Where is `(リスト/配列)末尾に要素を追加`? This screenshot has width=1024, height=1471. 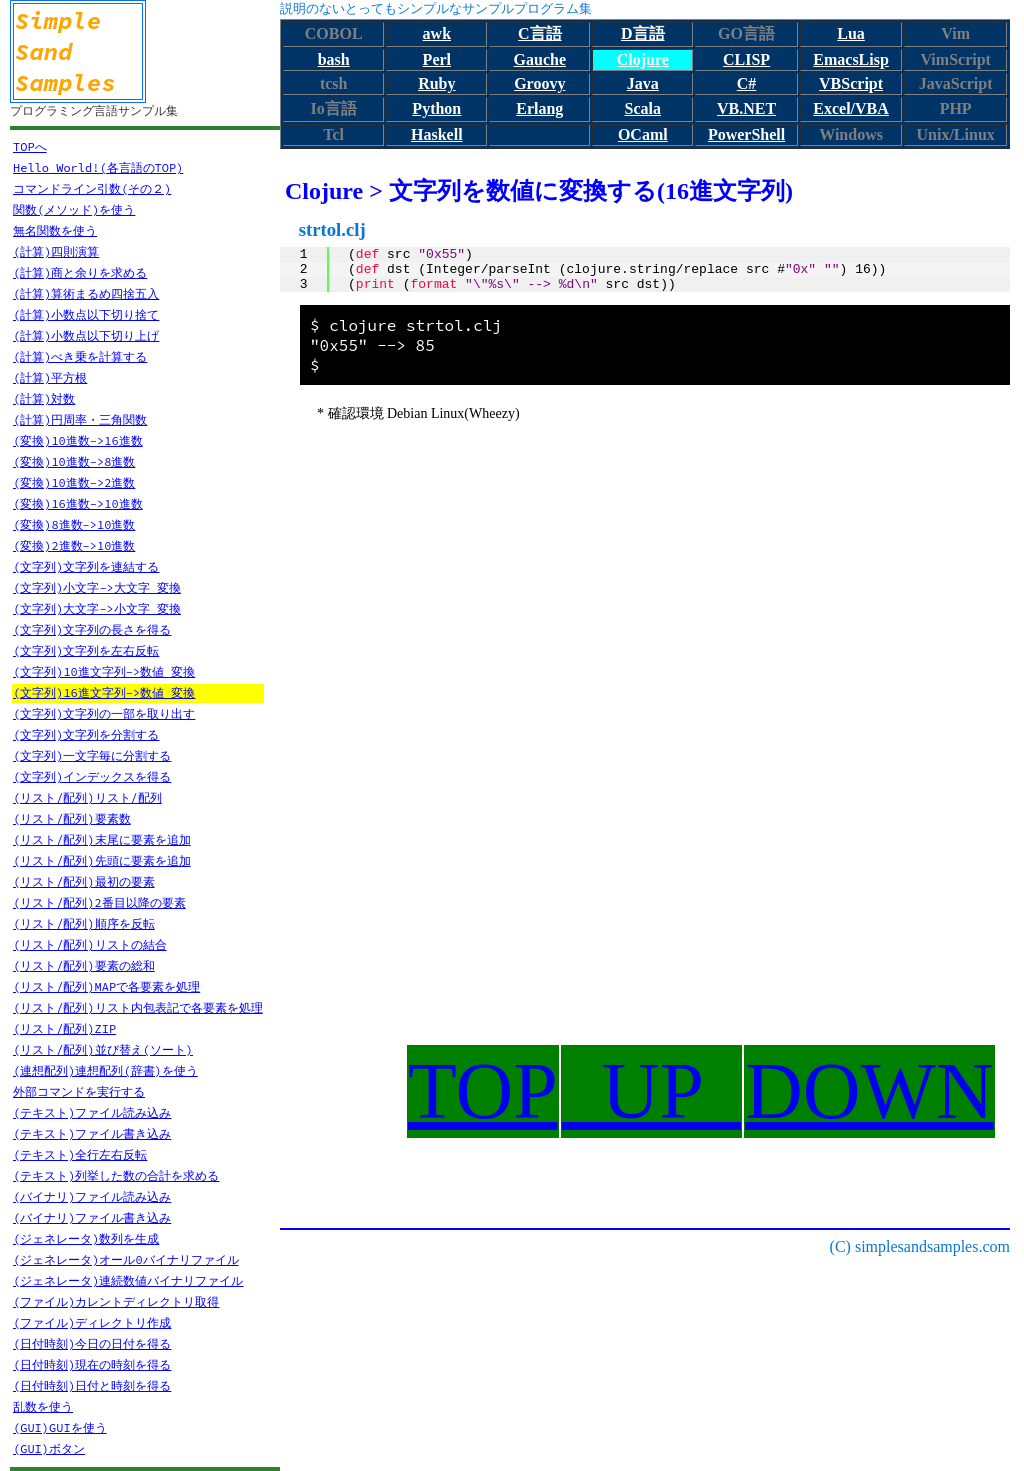 (リスト/配列)末尾に要素を追加 is located at coordinates (102, 839).